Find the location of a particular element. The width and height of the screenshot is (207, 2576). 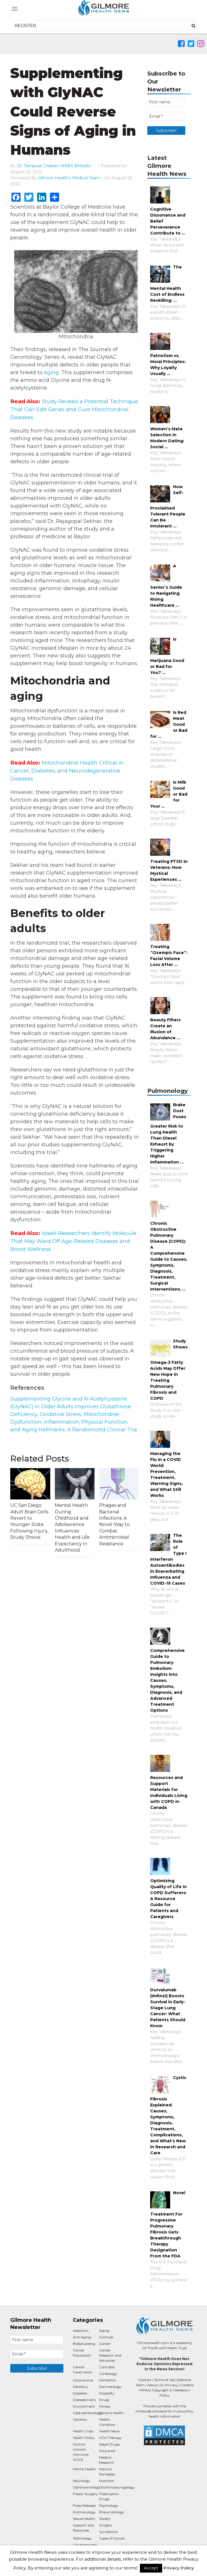

Disability is located at coordinates (106, 2393).